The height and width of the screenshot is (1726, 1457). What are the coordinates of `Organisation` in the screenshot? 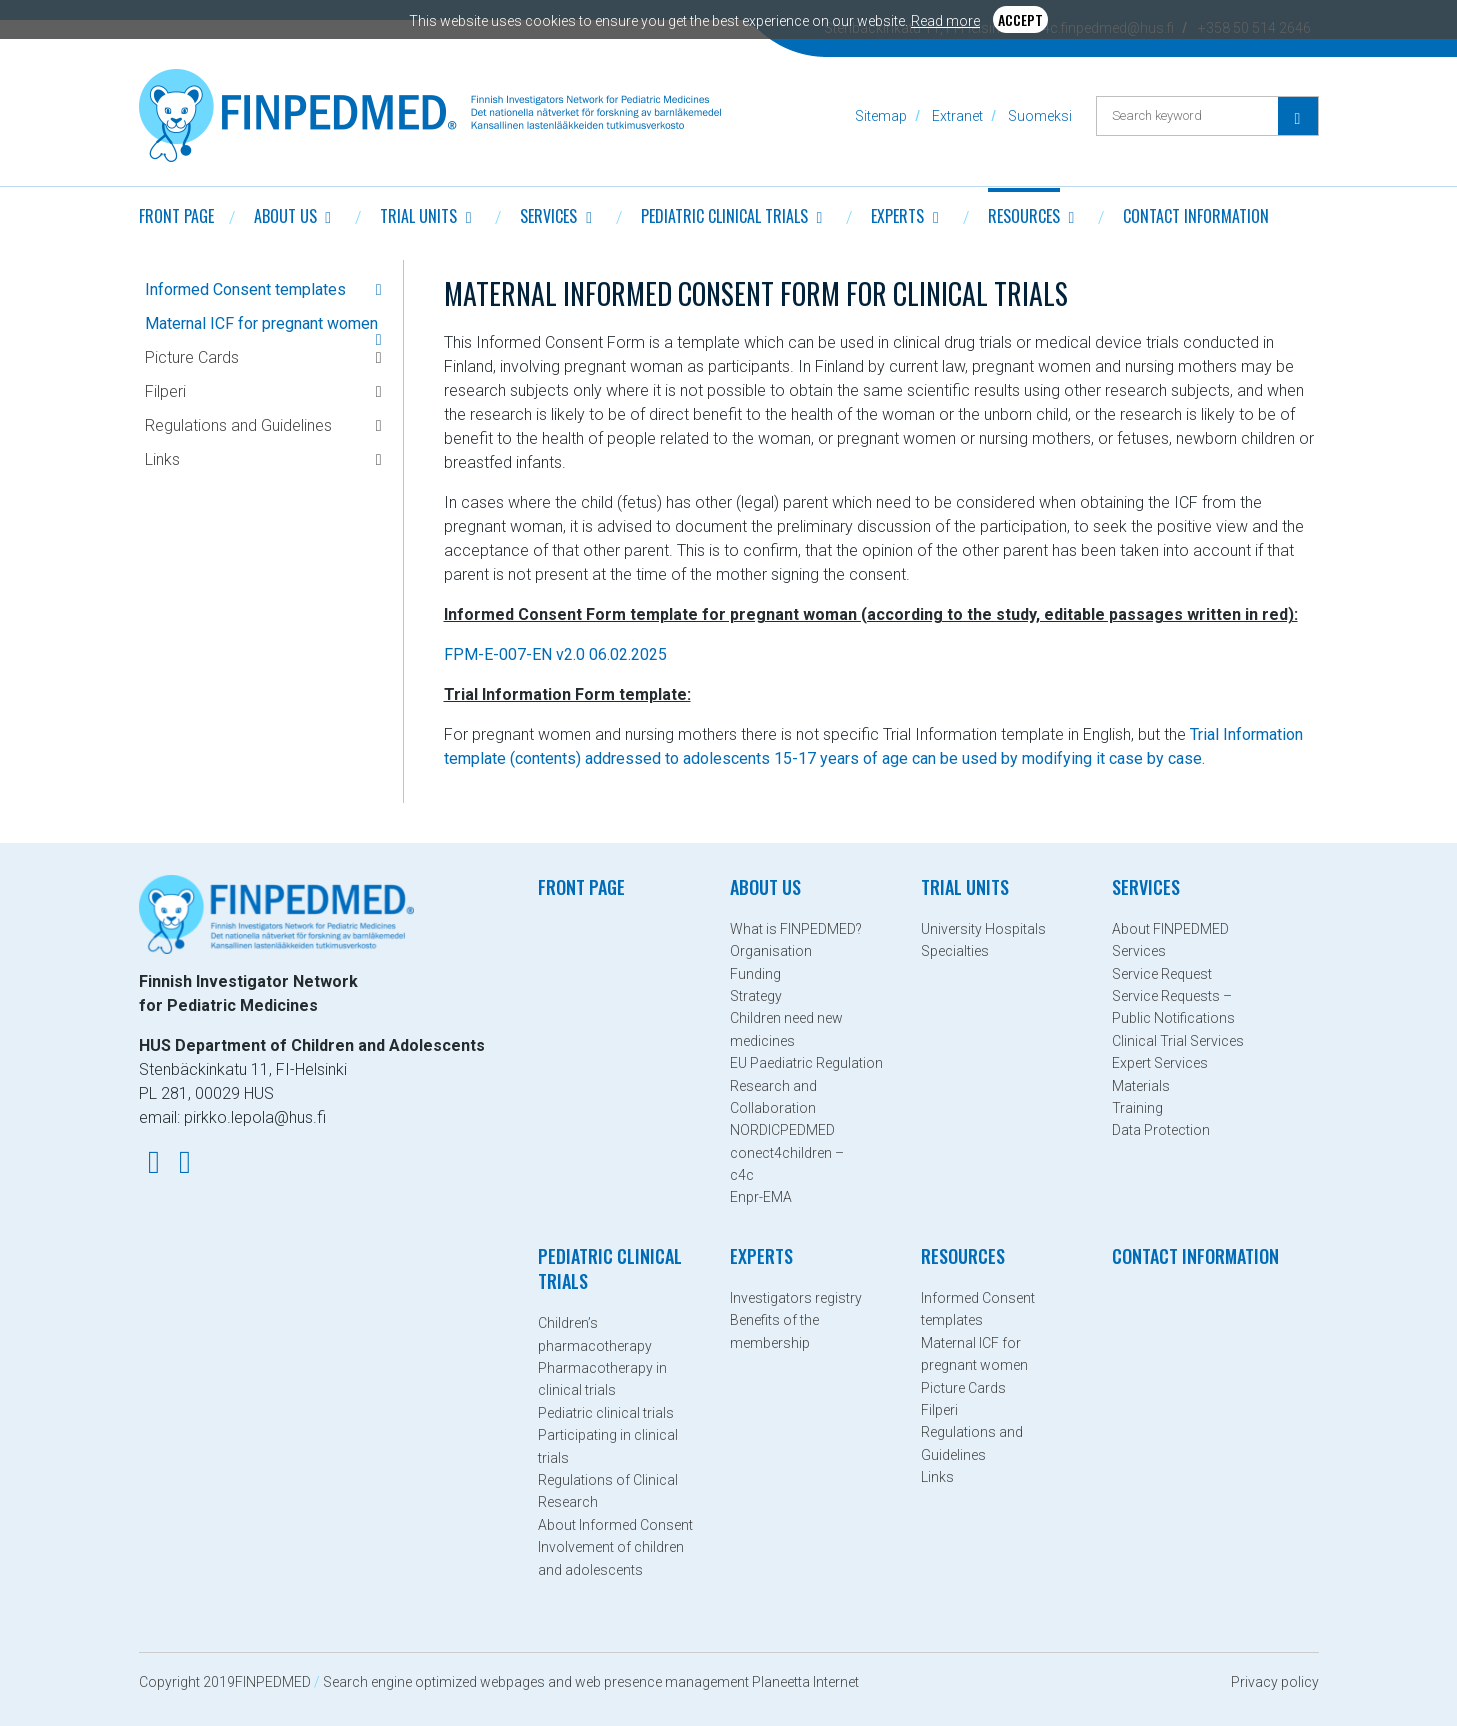 It's located at (771, 951).